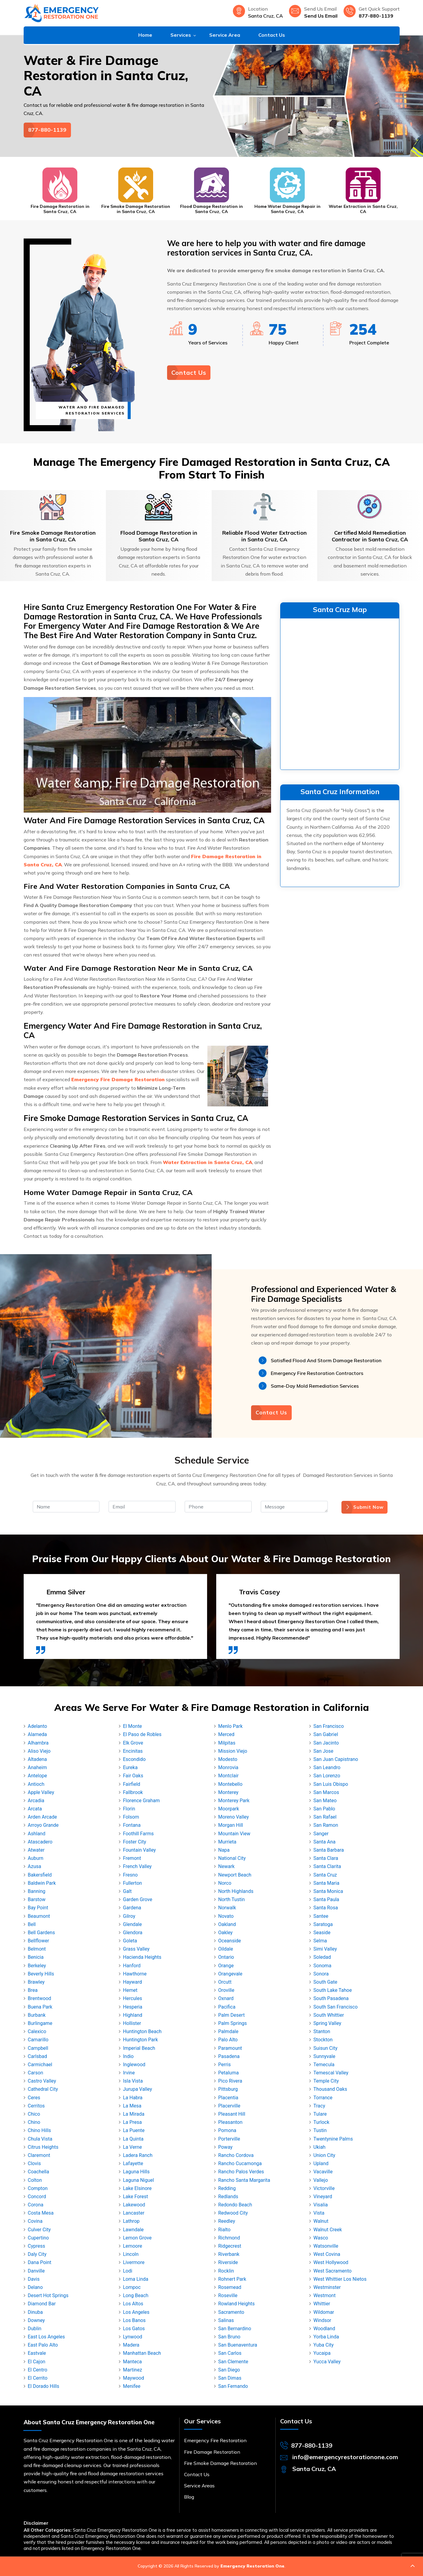 This screenshot has height=2576, width=423. What do you see at coordinates (39, 1916) in the screenshot?
I see `Beaumont` at bounding box center [39, 1916].